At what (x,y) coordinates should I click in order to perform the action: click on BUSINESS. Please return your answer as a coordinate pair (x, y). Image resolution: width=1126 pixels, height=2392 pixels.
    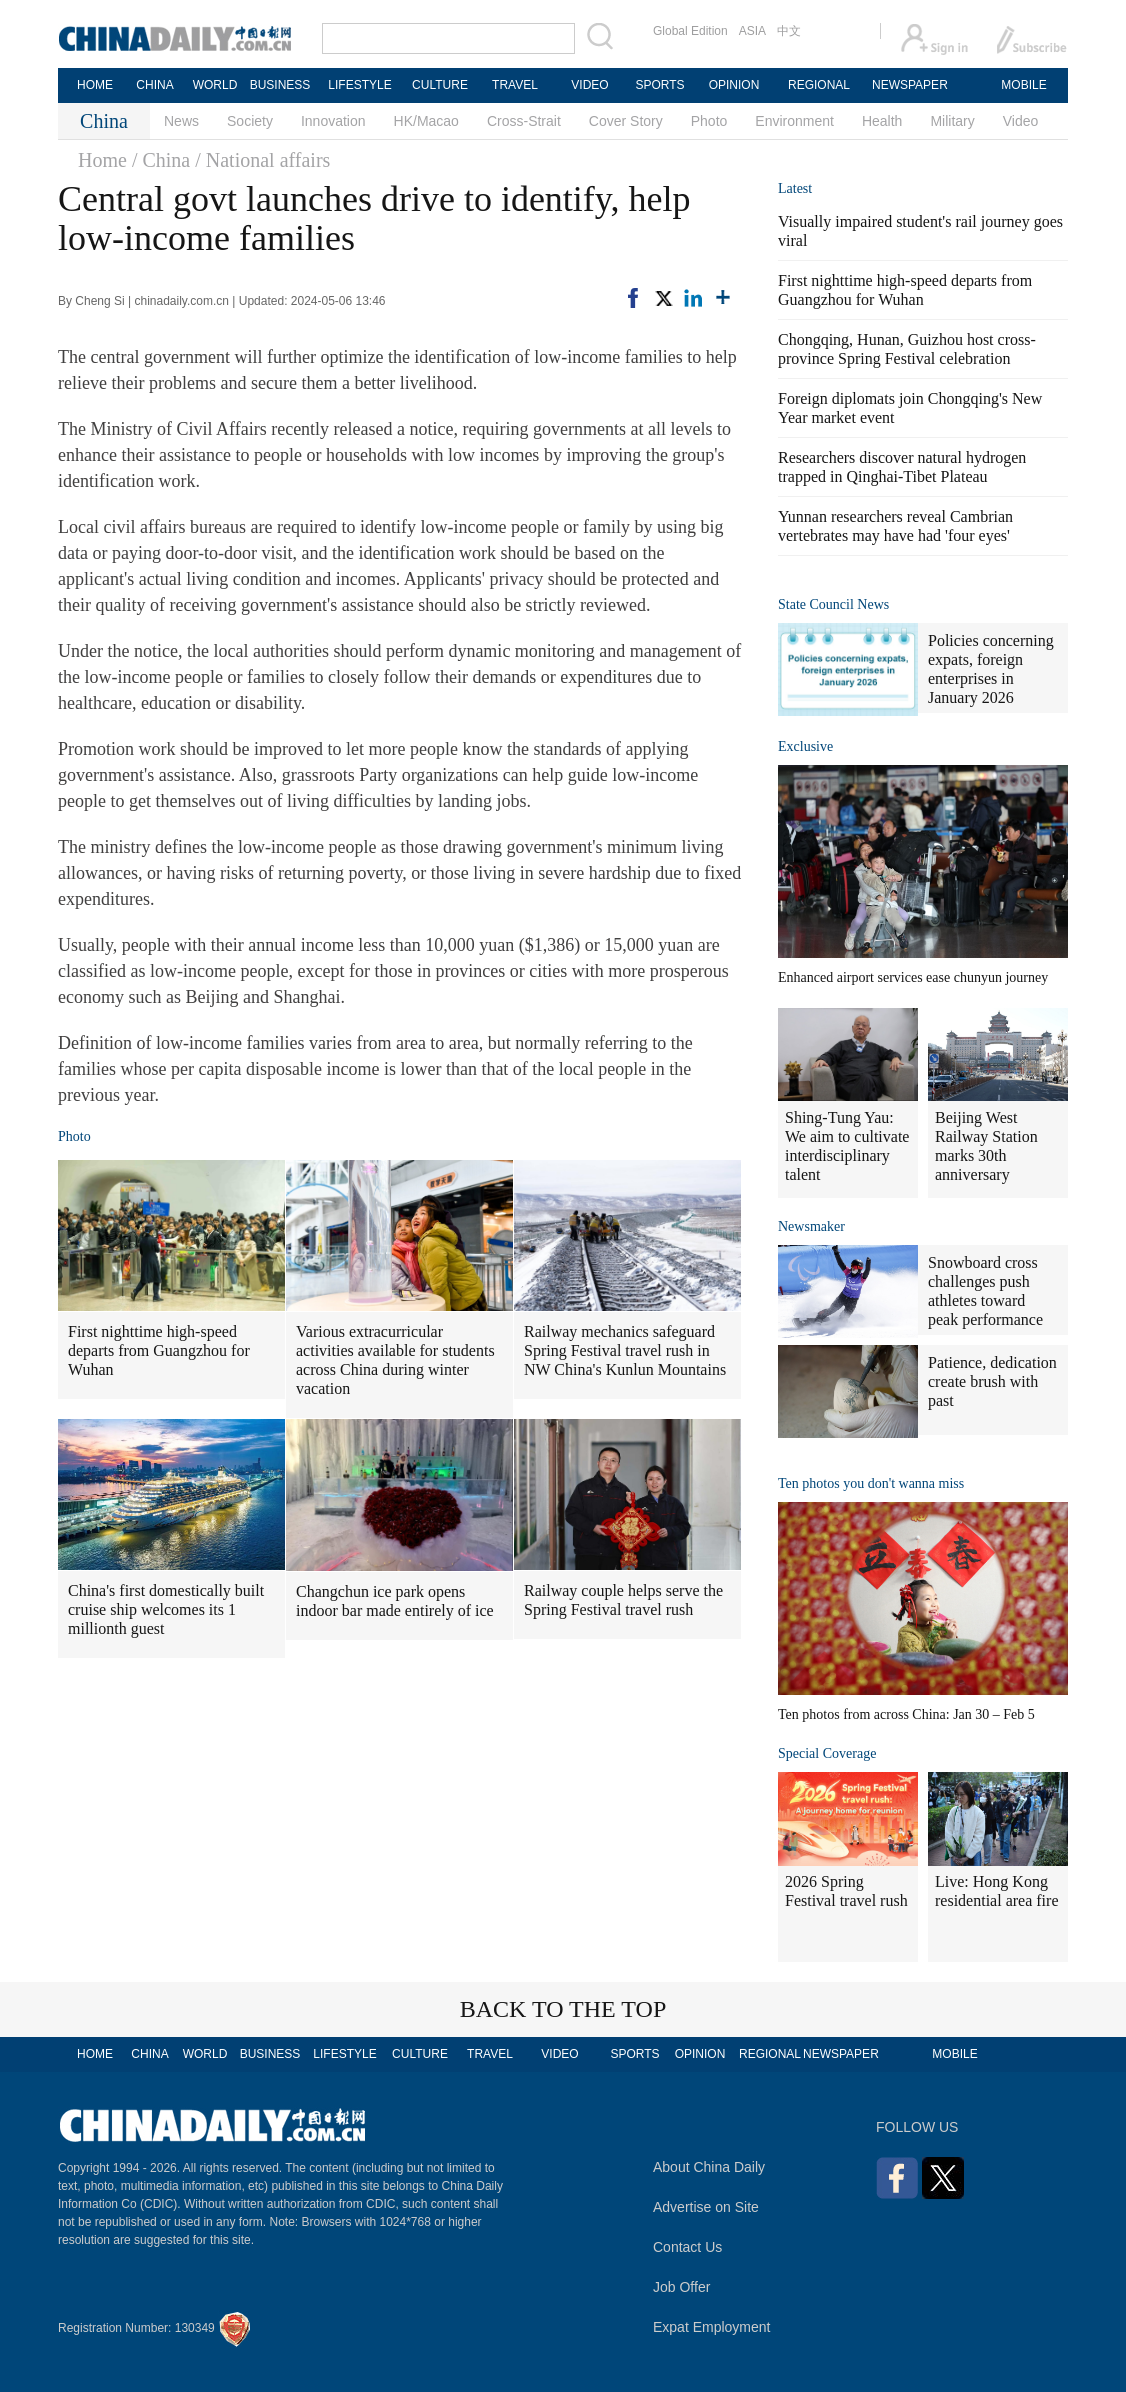
    Looking at the image, I should click on (280, 85).